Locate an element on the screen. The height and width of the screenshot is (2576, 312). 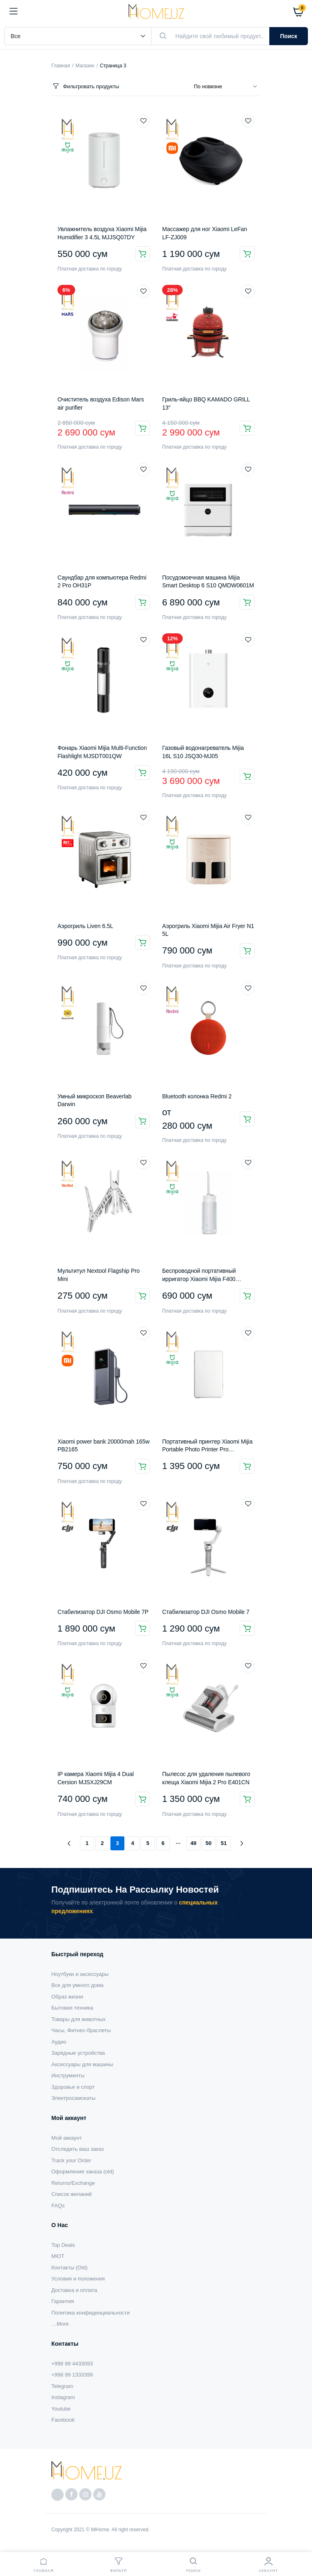
Главная is located at coordinates (60, 66).